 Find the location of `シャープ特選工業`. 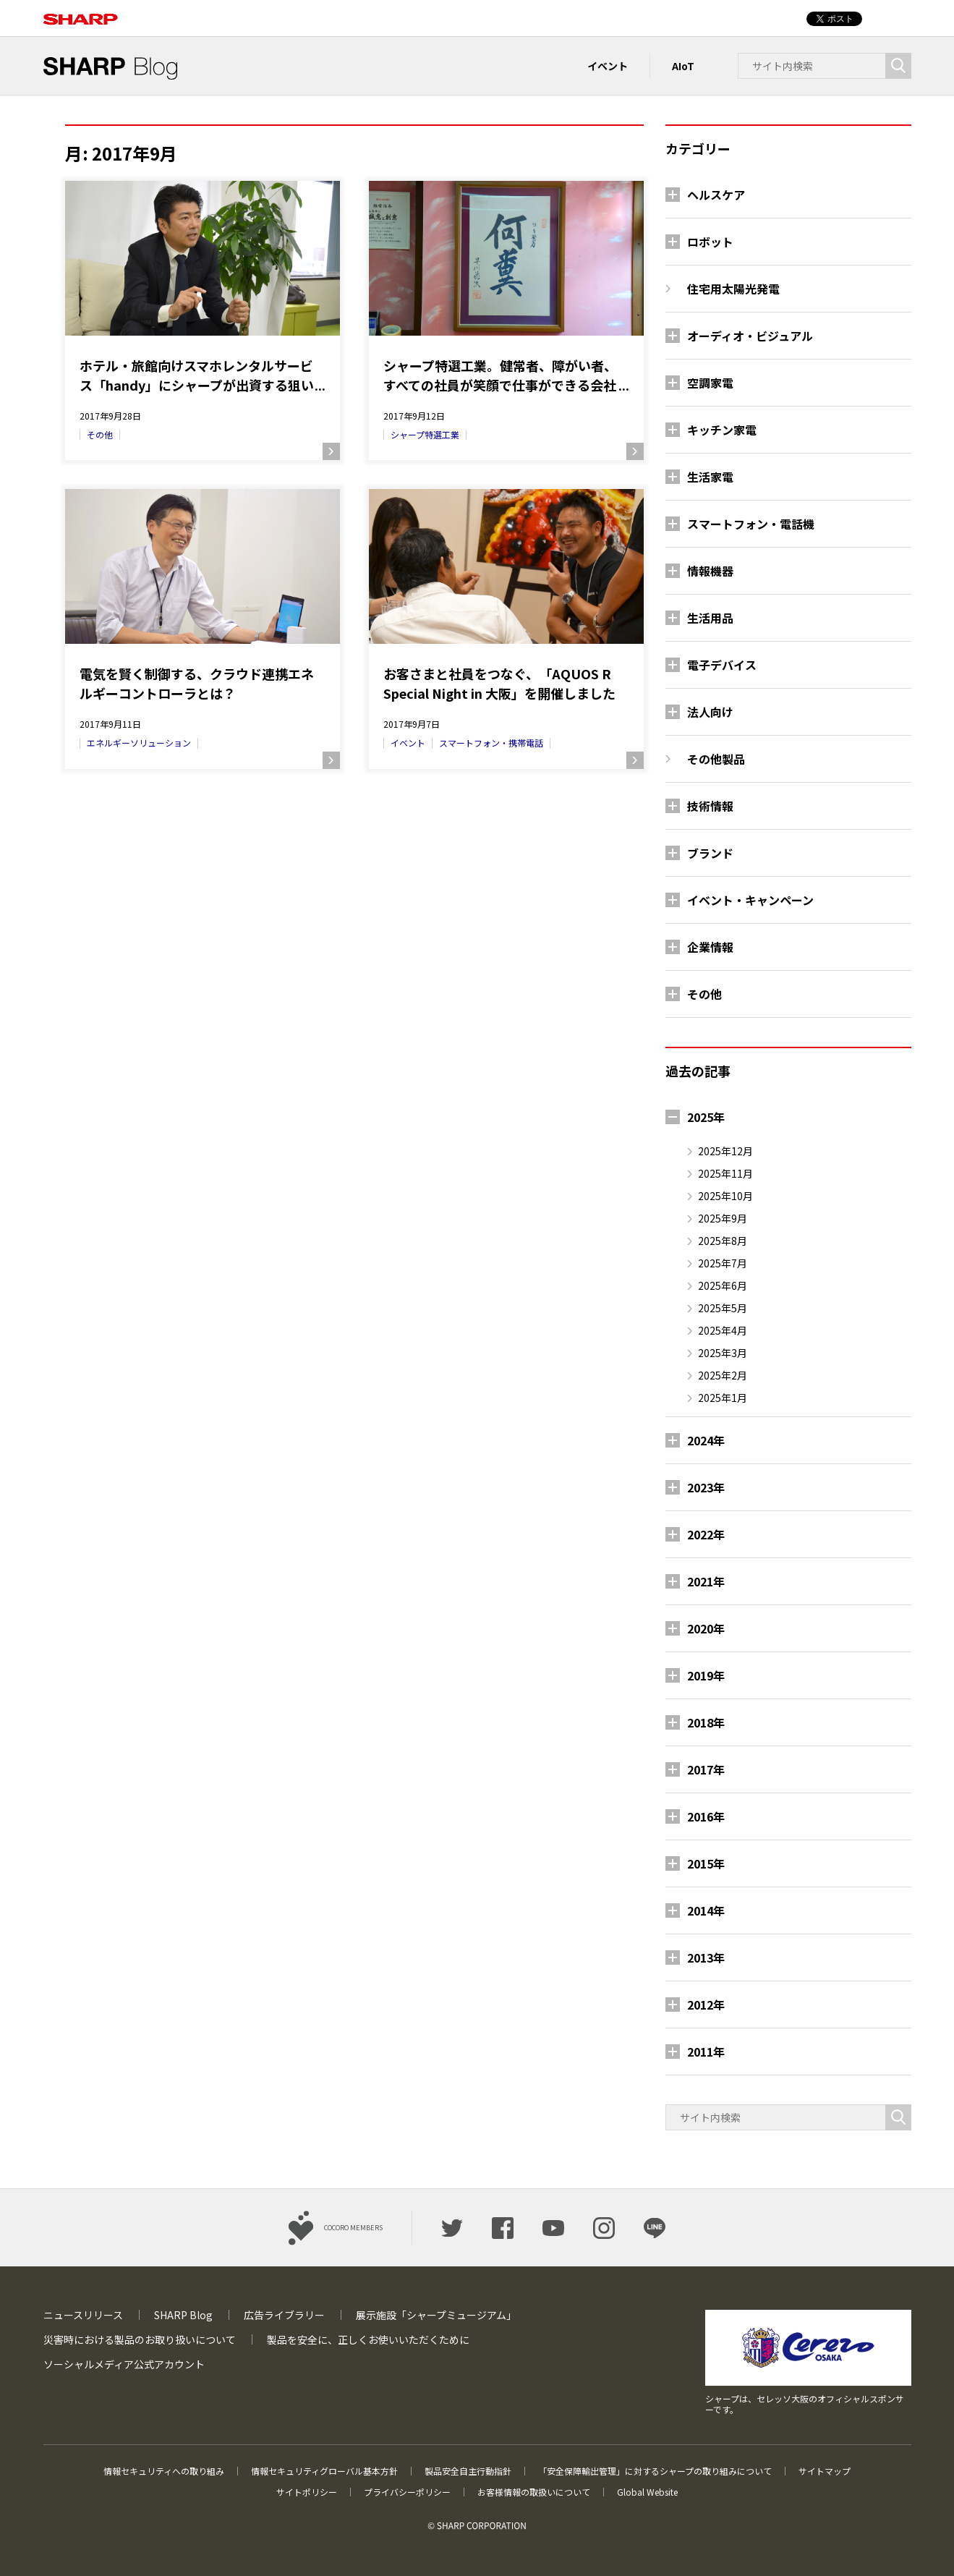

シャープ特選工業 is located at coordinates (425, 434).